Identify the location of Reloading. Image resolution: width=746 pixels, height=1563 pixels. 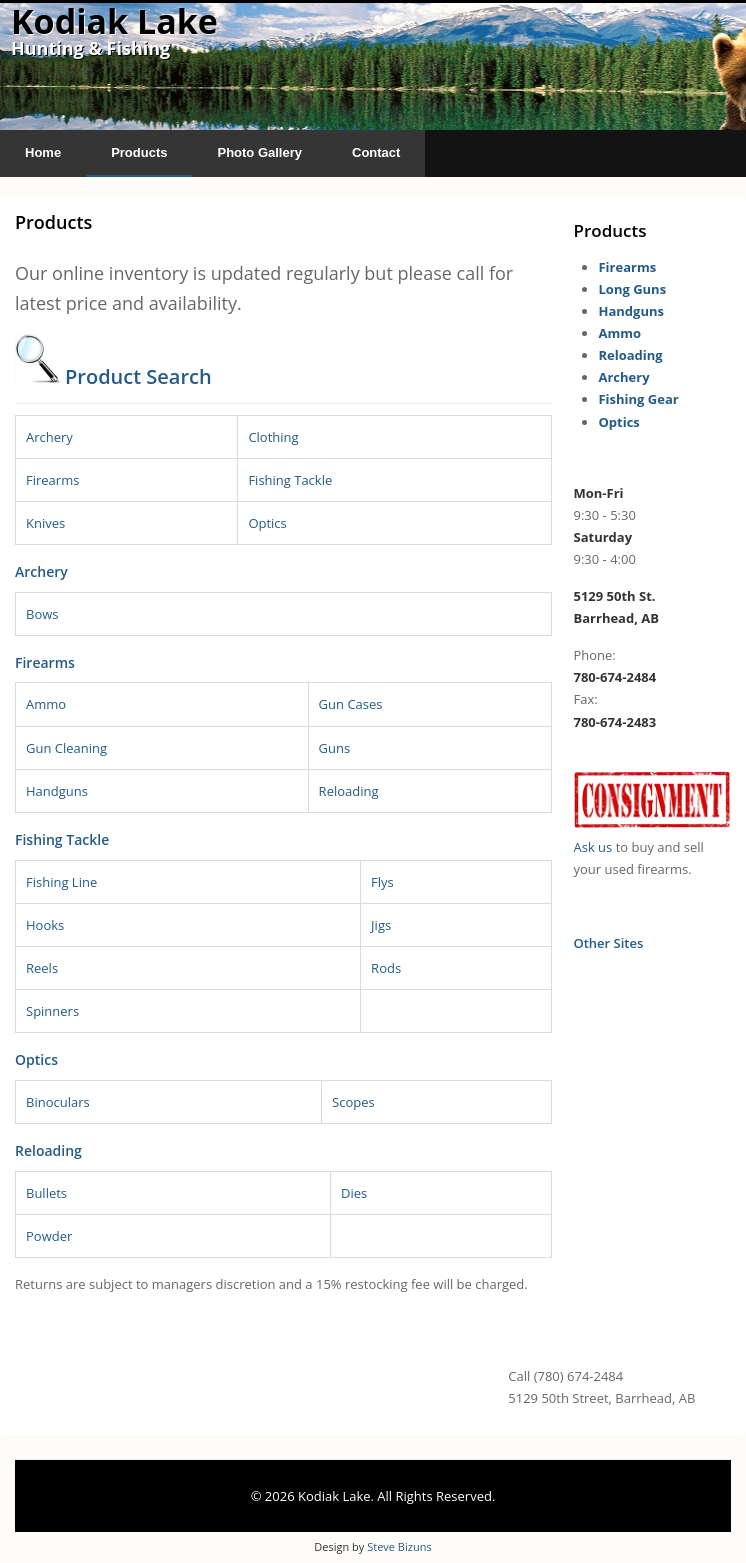
(349, 791).